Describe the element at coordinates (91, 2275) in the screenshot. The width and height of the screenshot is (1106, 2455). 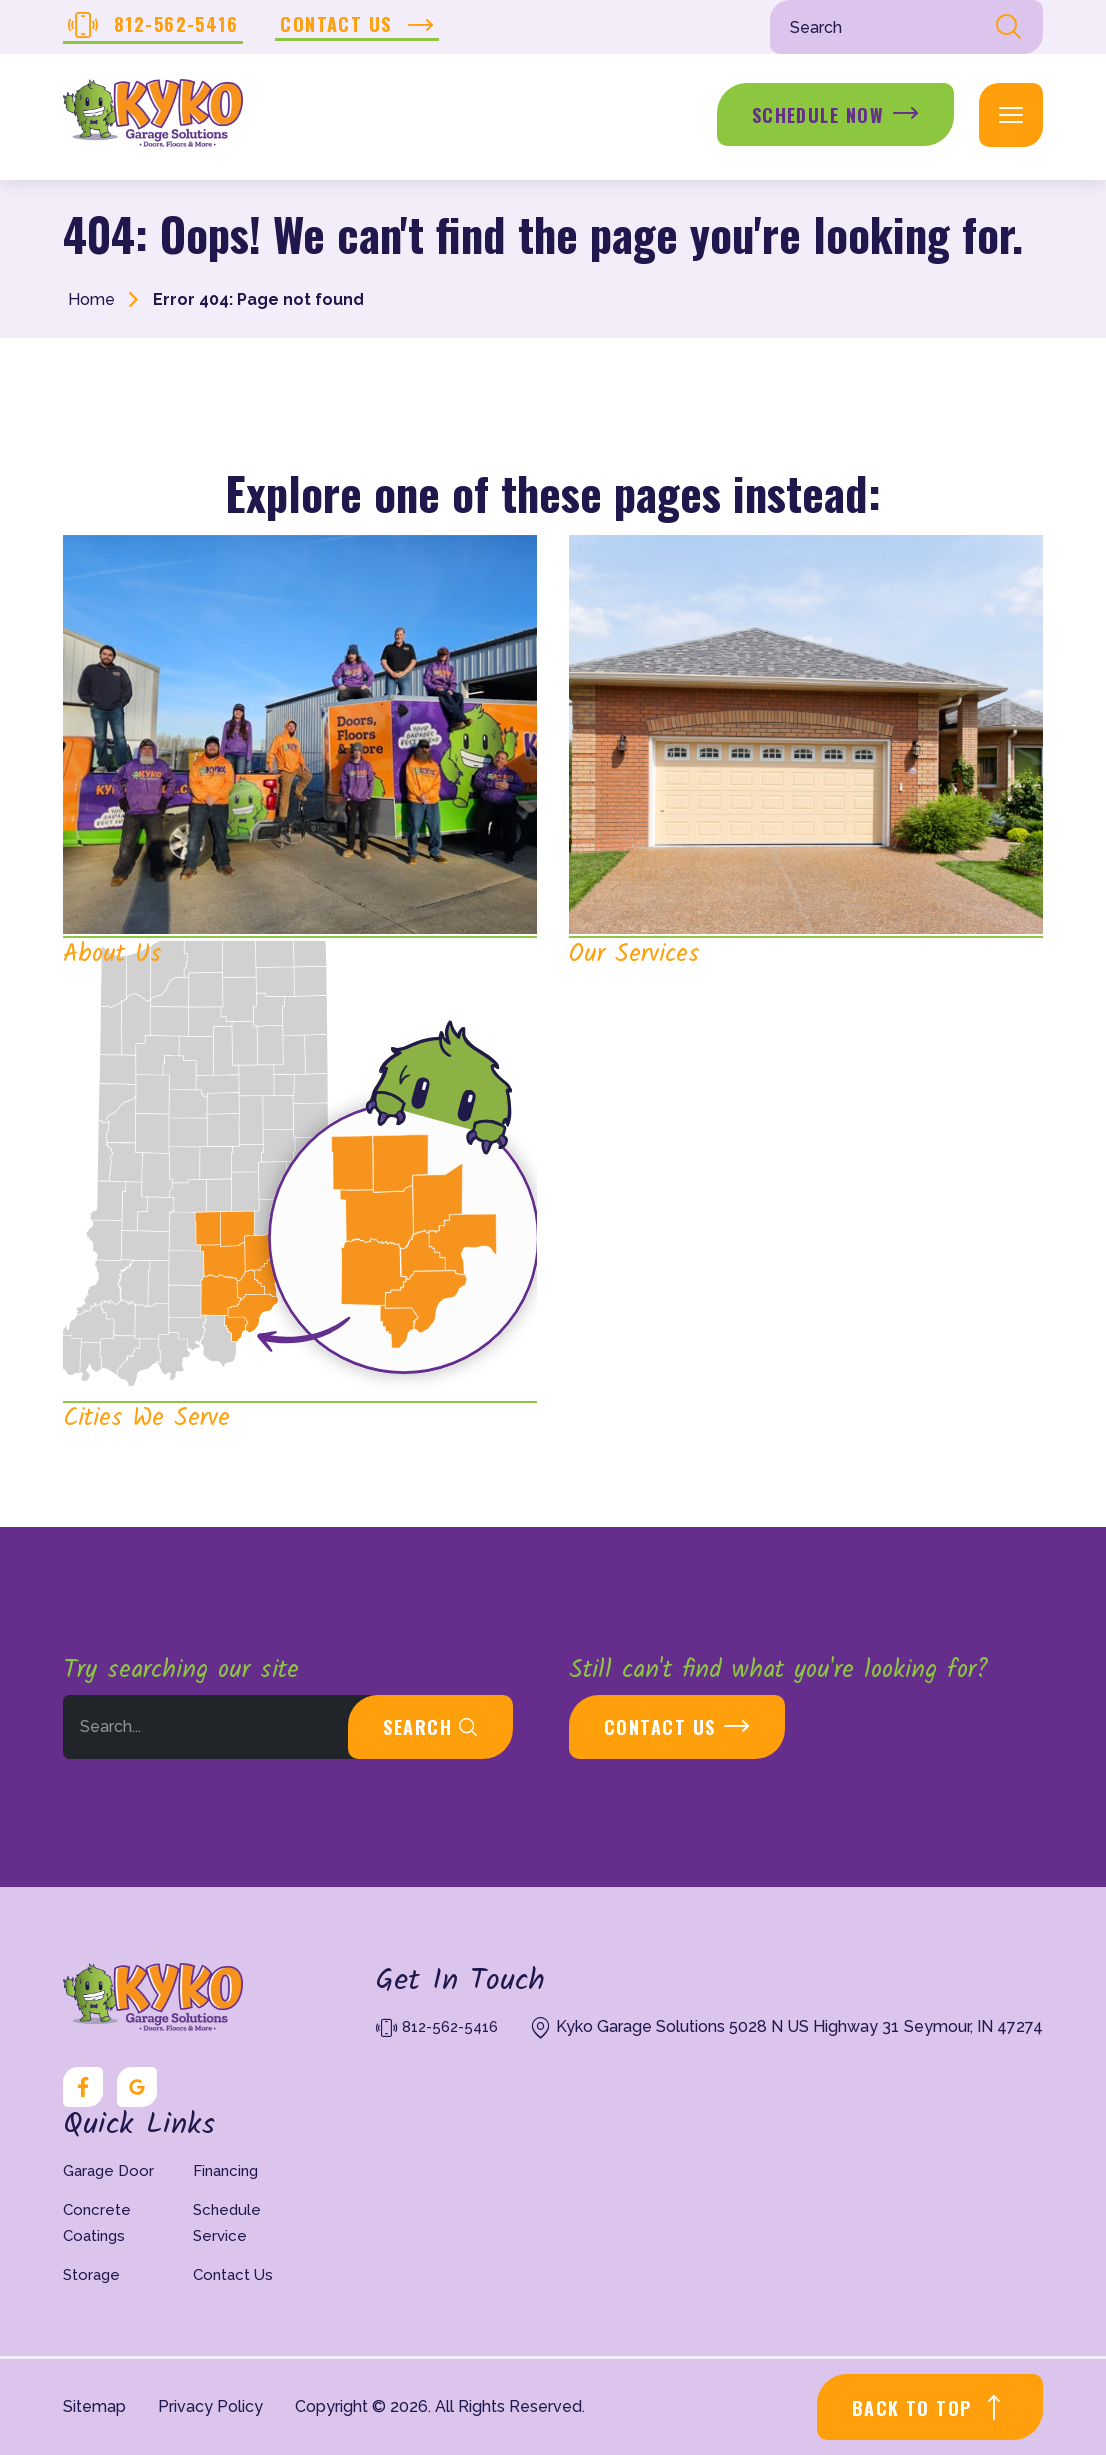
I see `Storage` at that location.